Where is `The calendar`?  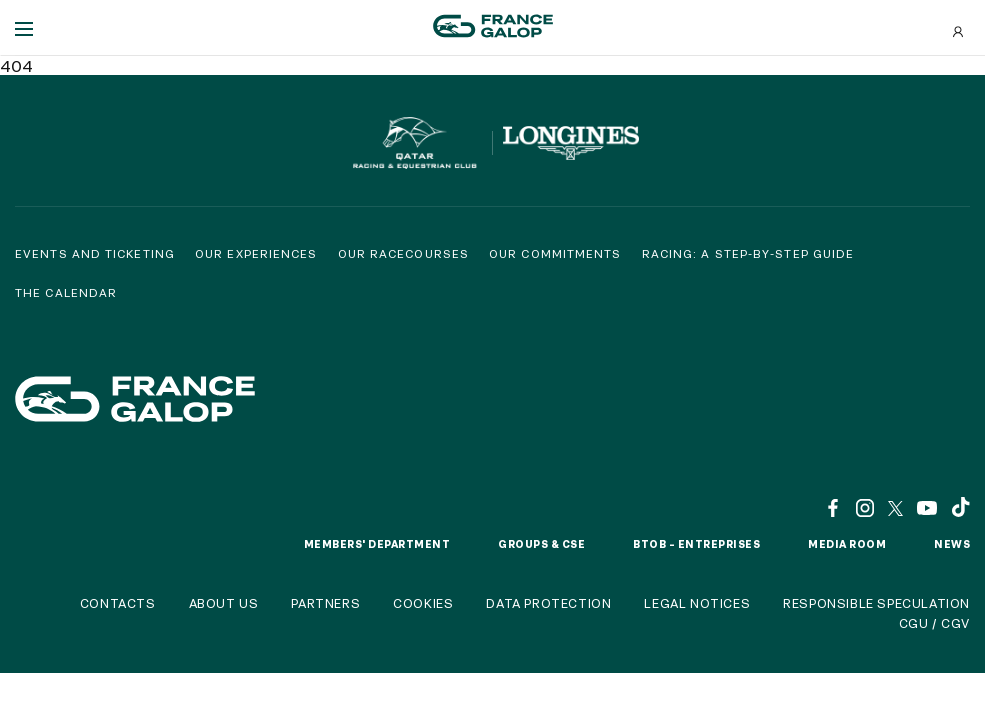
The calendar is located at coordinates (66, 292).